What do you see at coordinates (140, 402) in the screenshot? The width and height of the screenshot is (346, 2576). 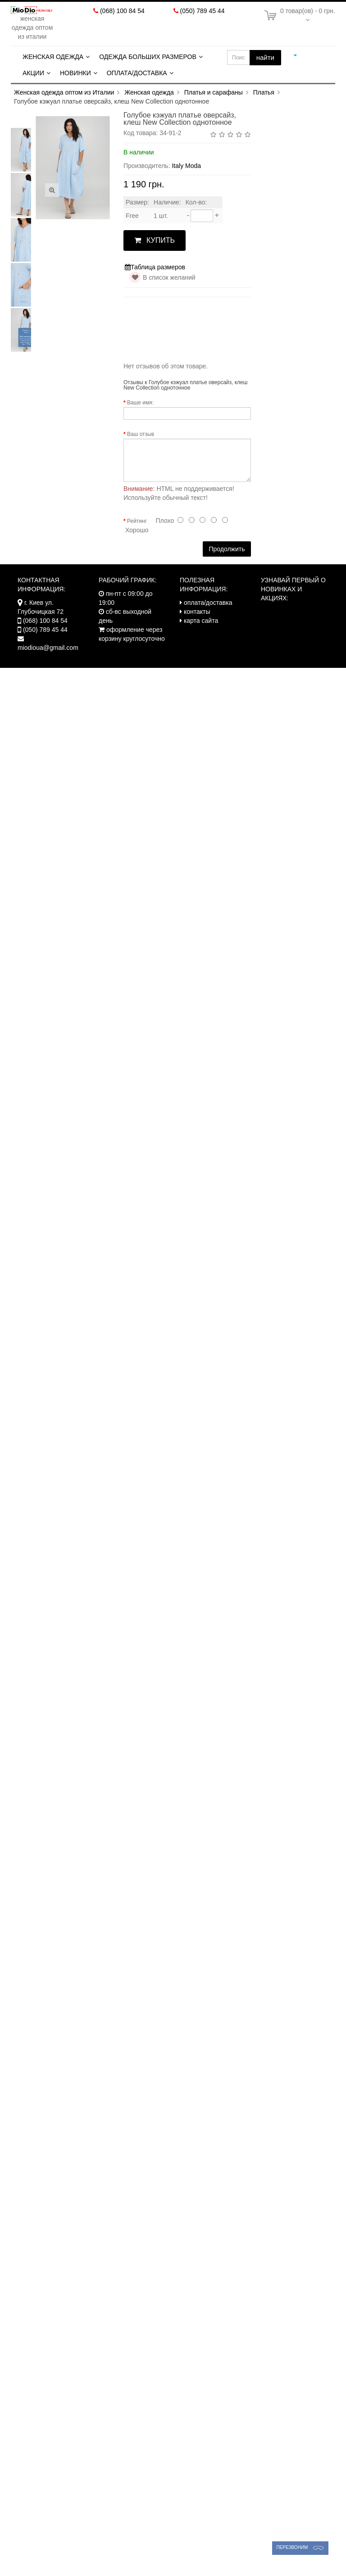 I see `Ваше имя:` at bounding box center [140, 402].